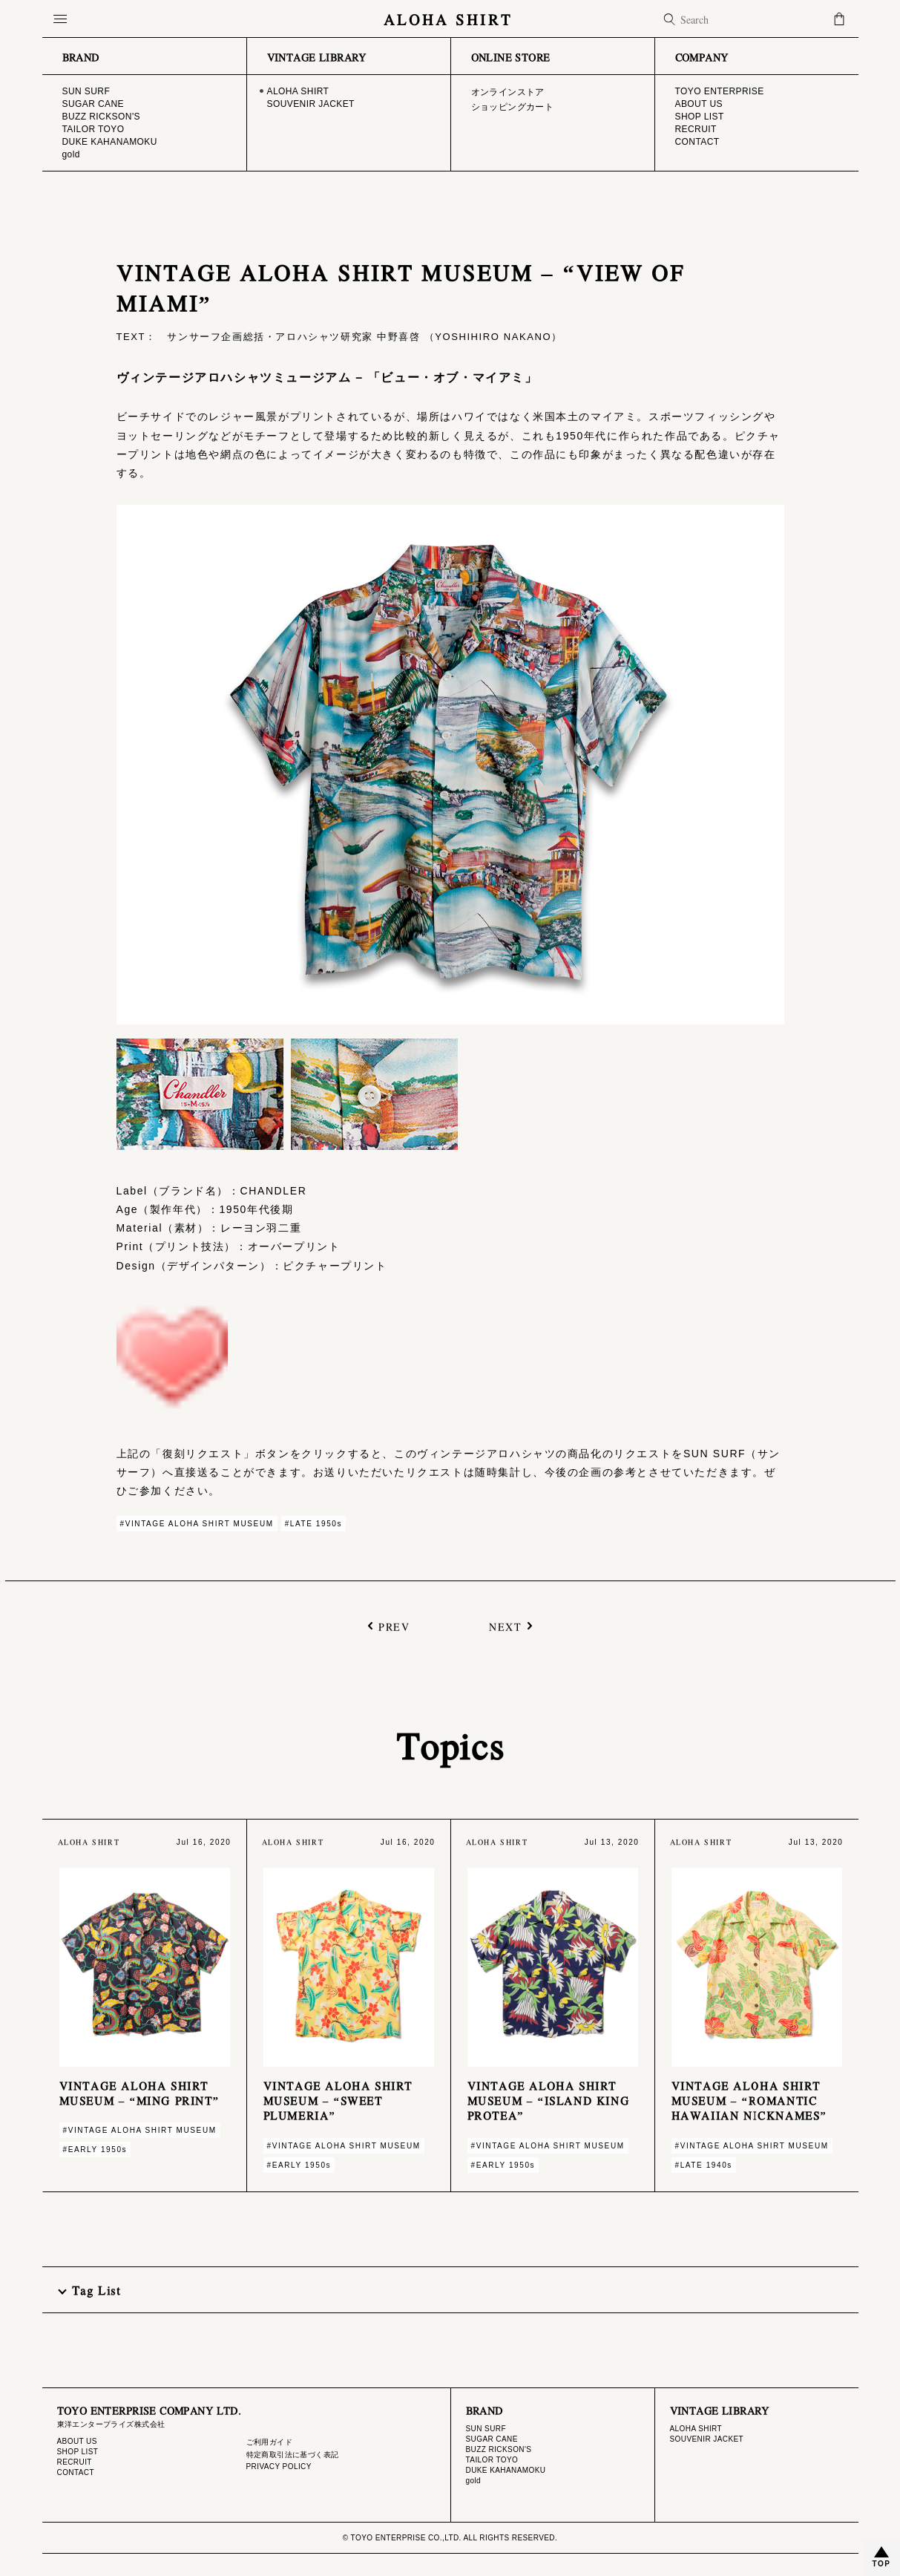 The height and width of the screenshot is (2576, 900). I want to click on SOUVENIR JACKET, so click(707, 2439).